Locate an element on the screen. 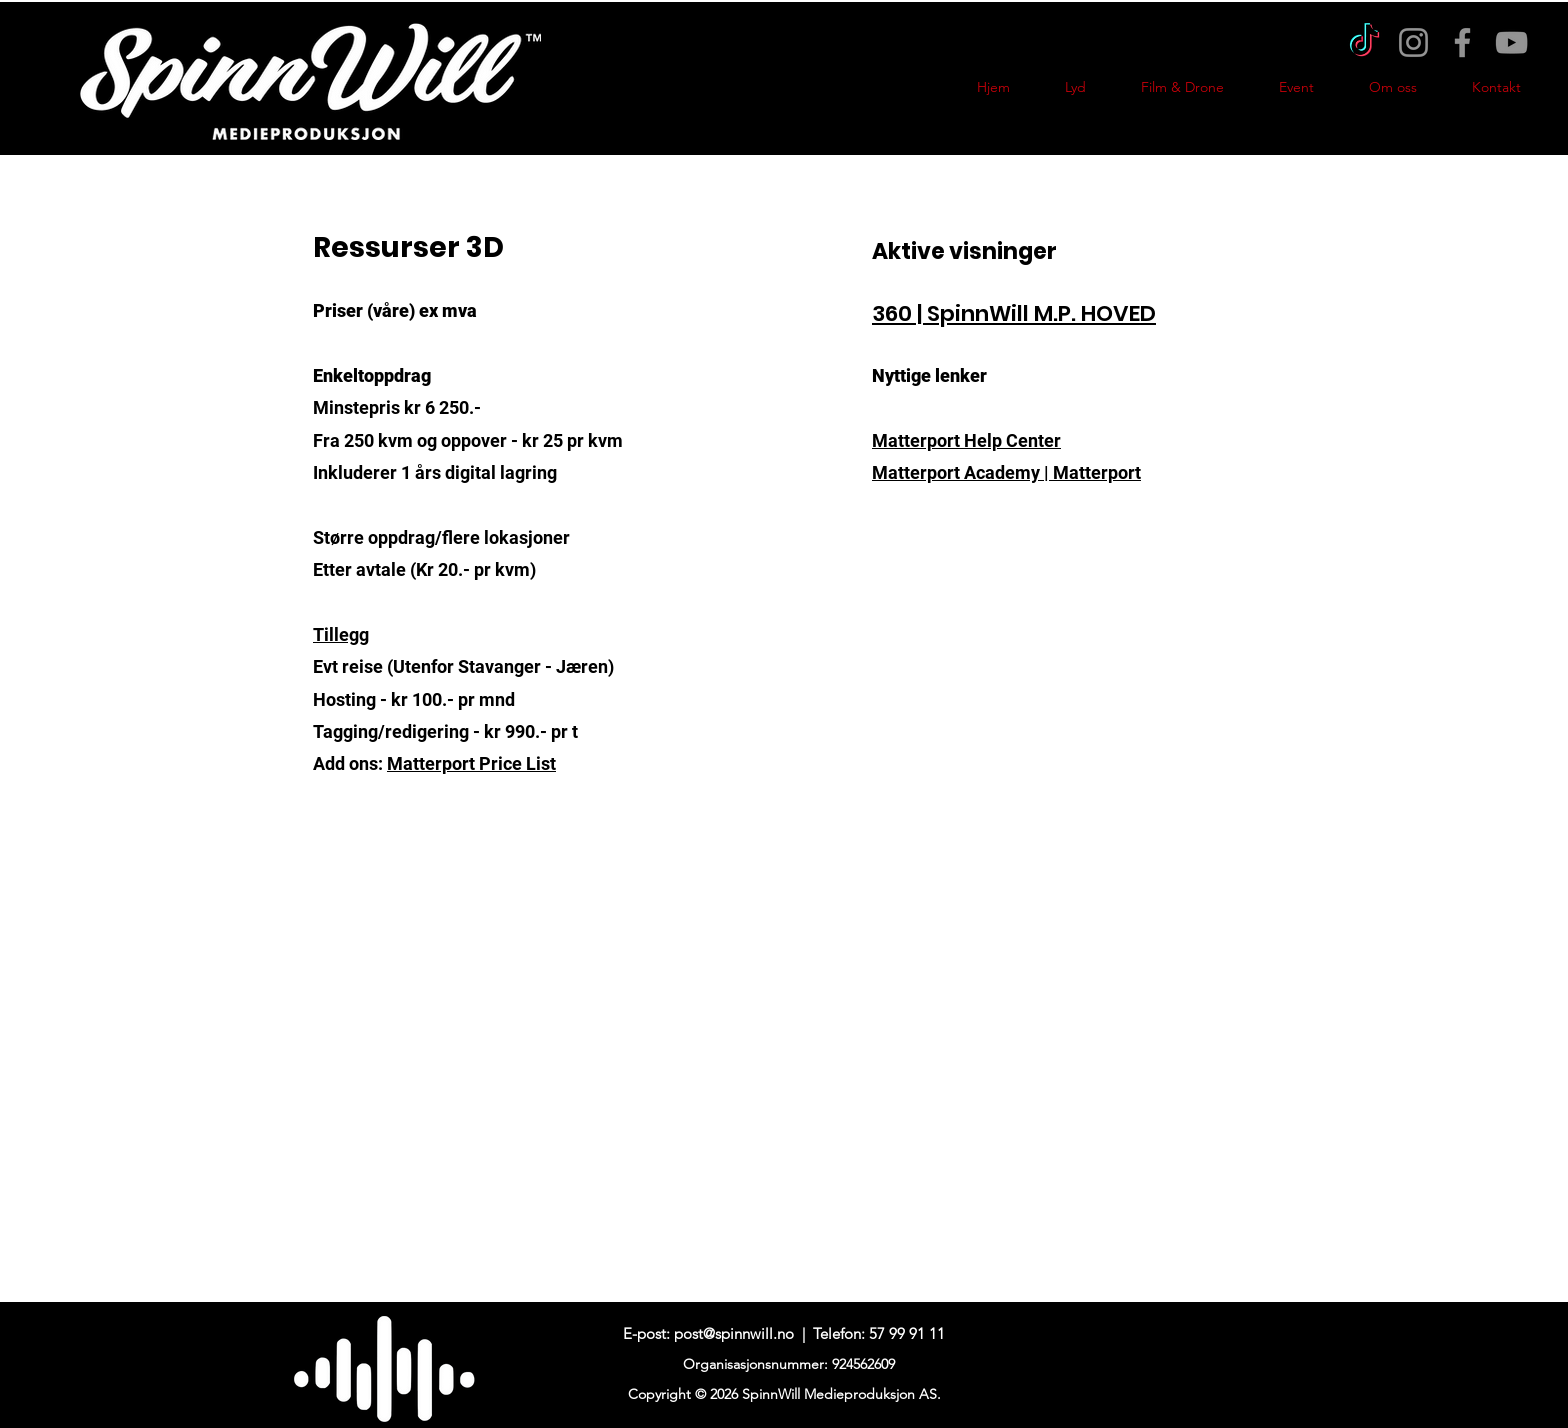  360 | SpinnWill M.P. HOVED is located at coordinates (1014, 313).